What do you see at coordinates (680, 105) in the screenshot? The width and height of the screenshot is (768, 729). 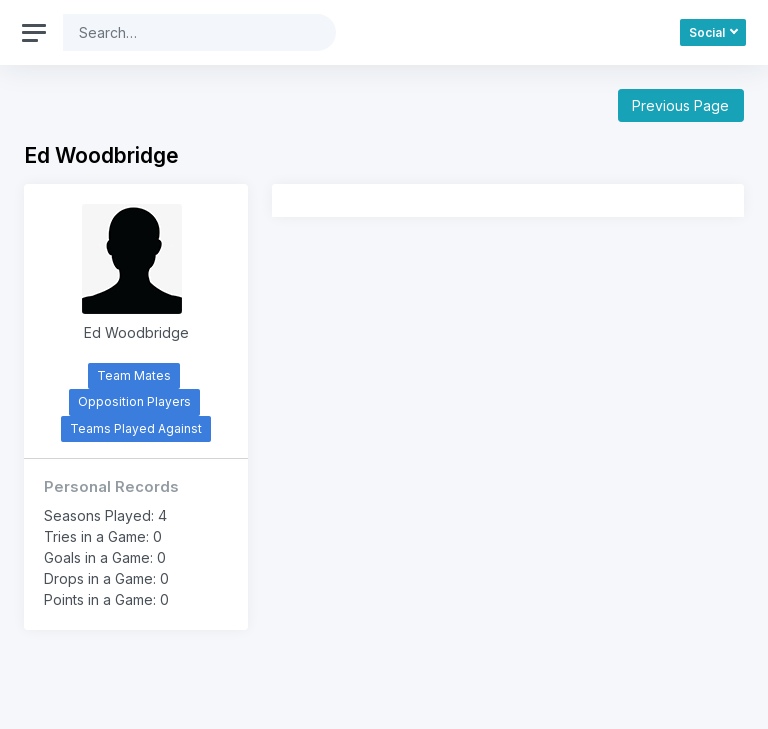 I see `Previous Page` at bounding box center [680, 105].